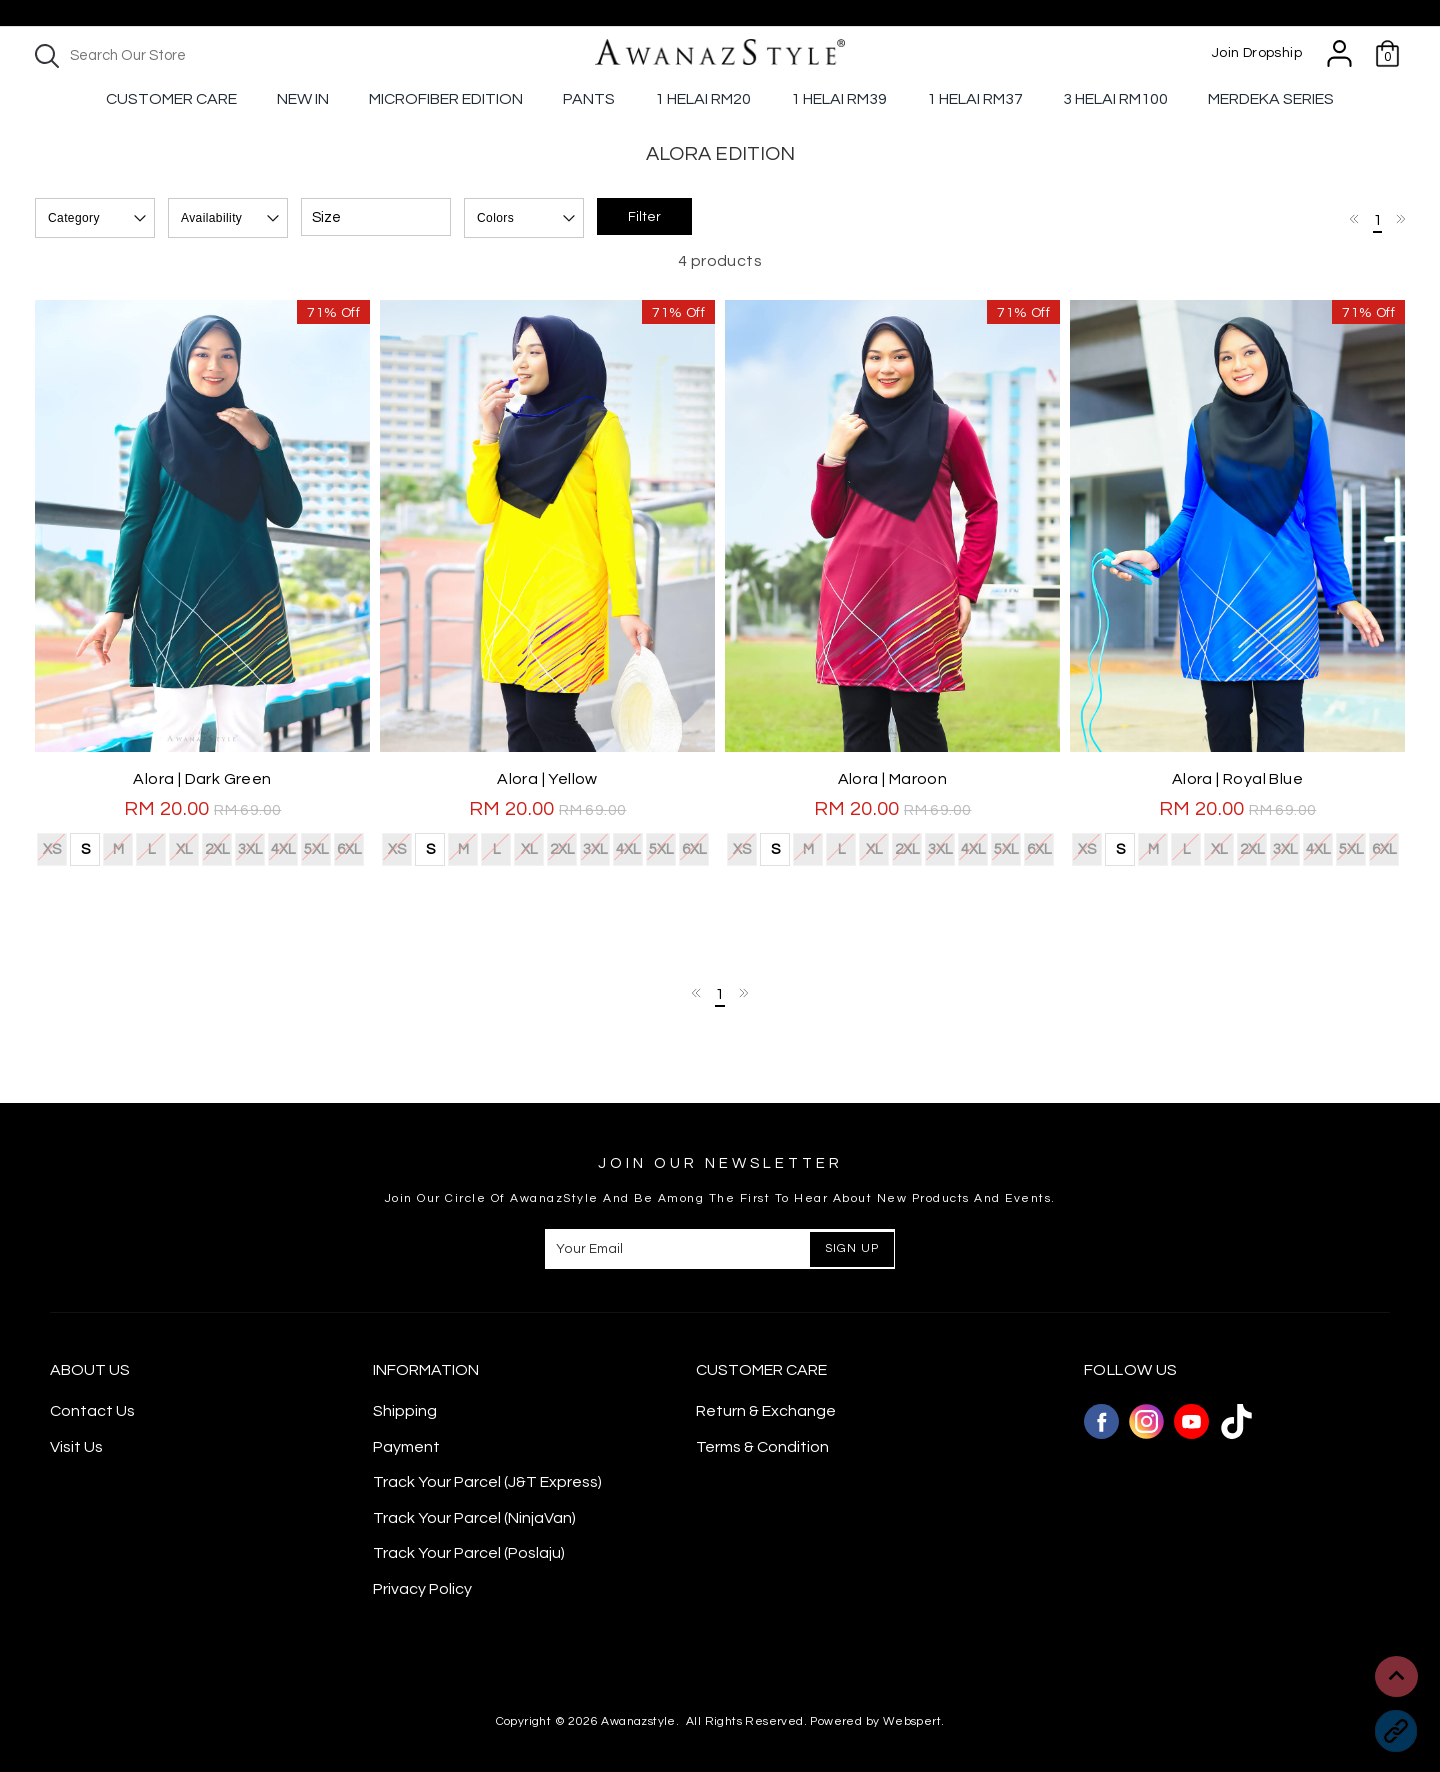  What do you see at coordinates (474, 1518) in the screenshot?
I see `Track Your Parcel (NinjaVan)` at bounding box center [474, 1518].